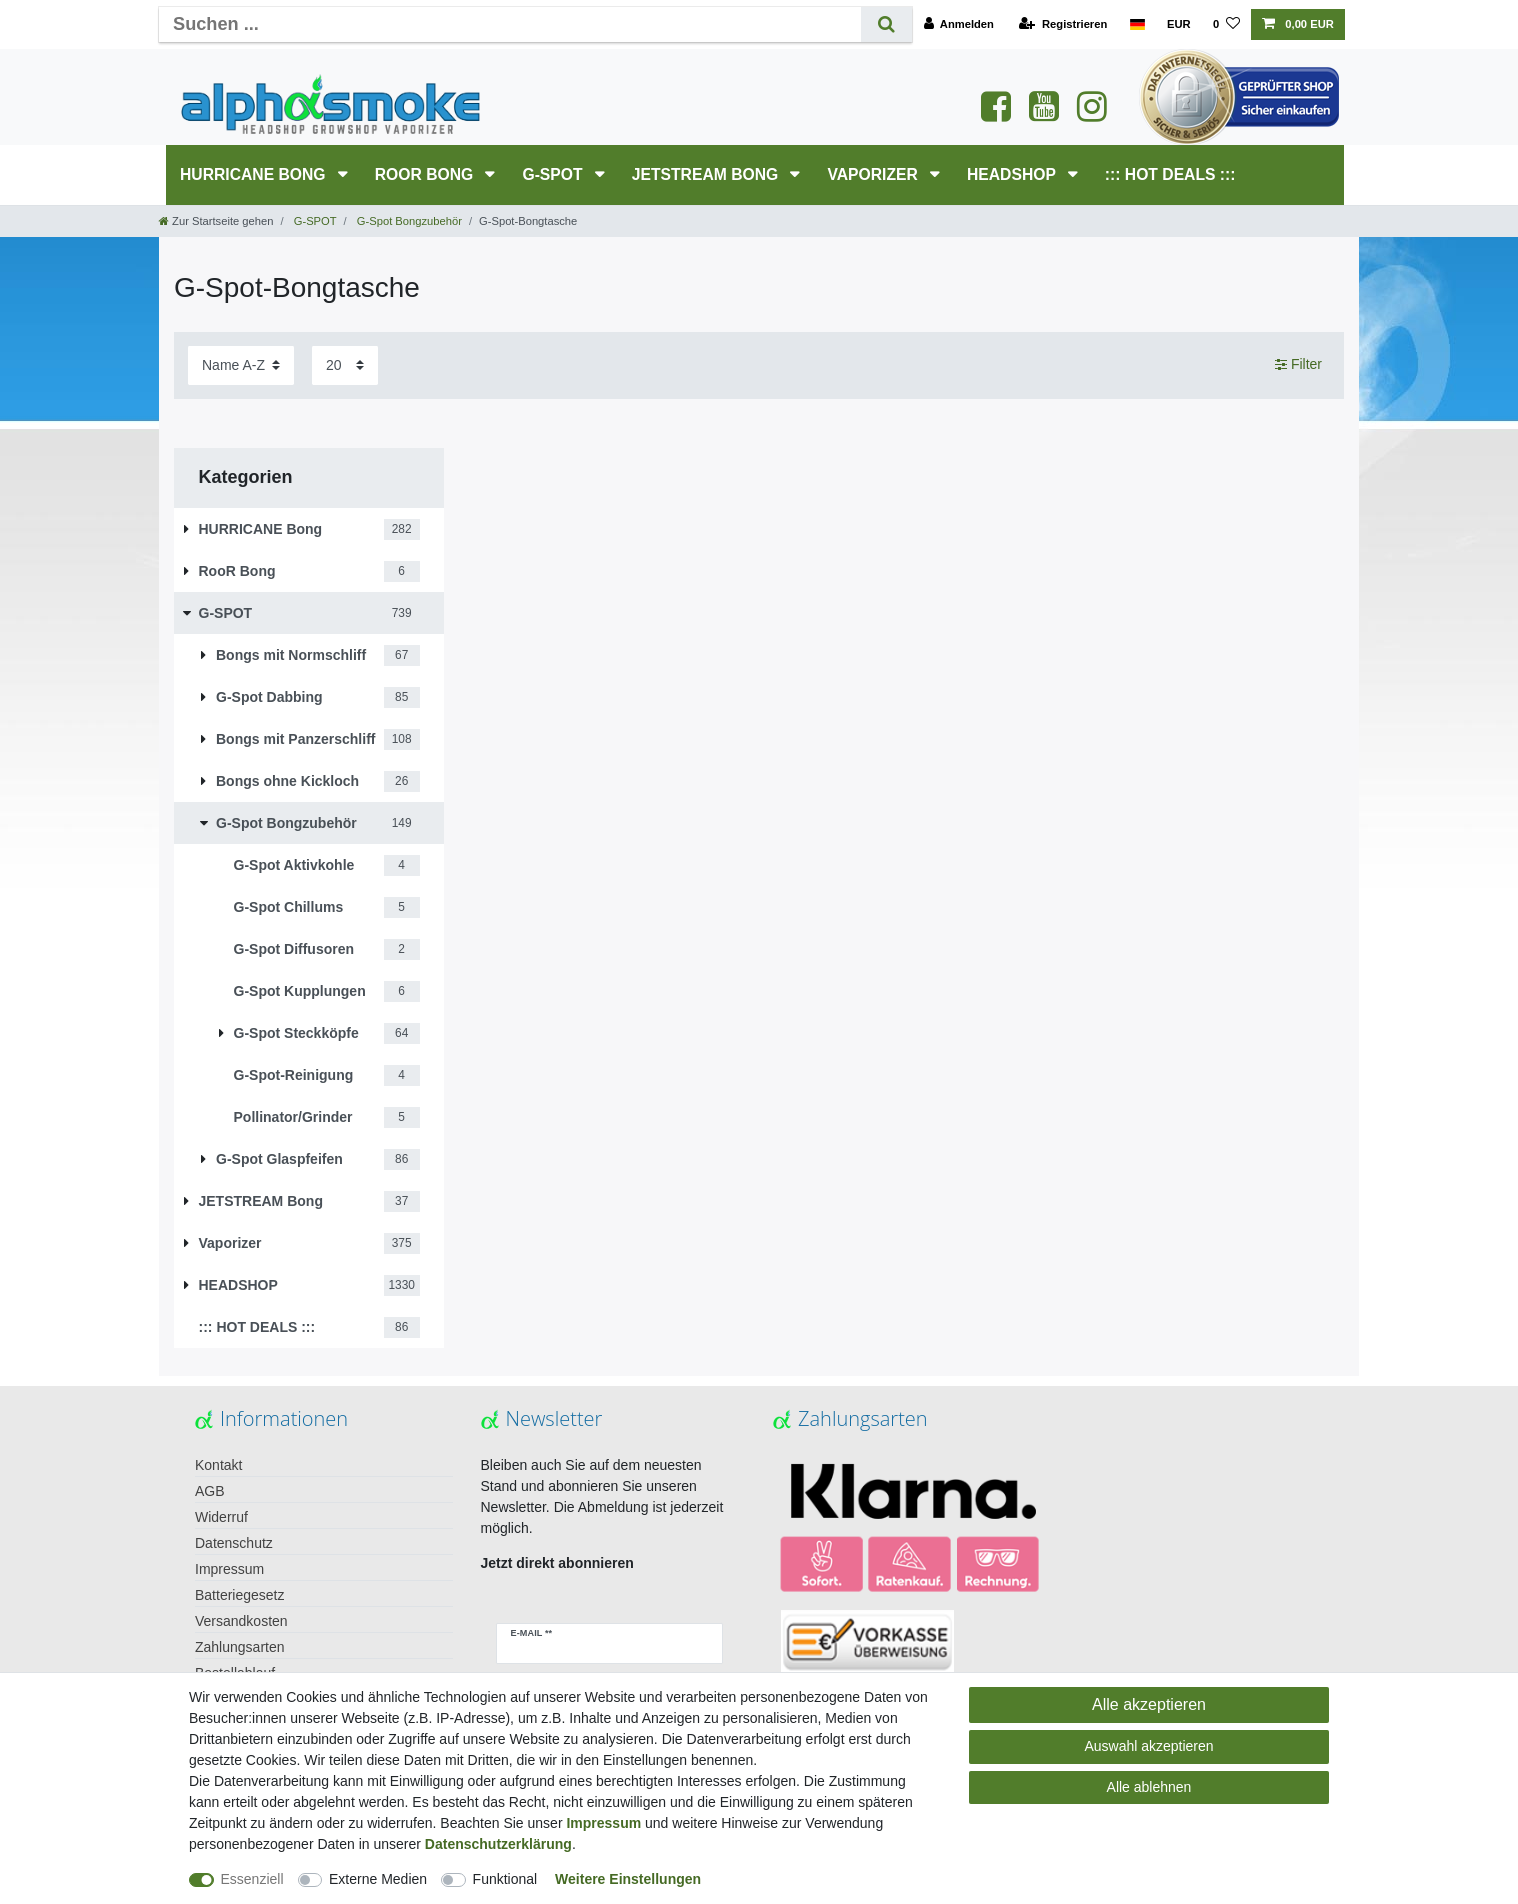  I want to click on [Artikel pro Seite], so click(345, 365).